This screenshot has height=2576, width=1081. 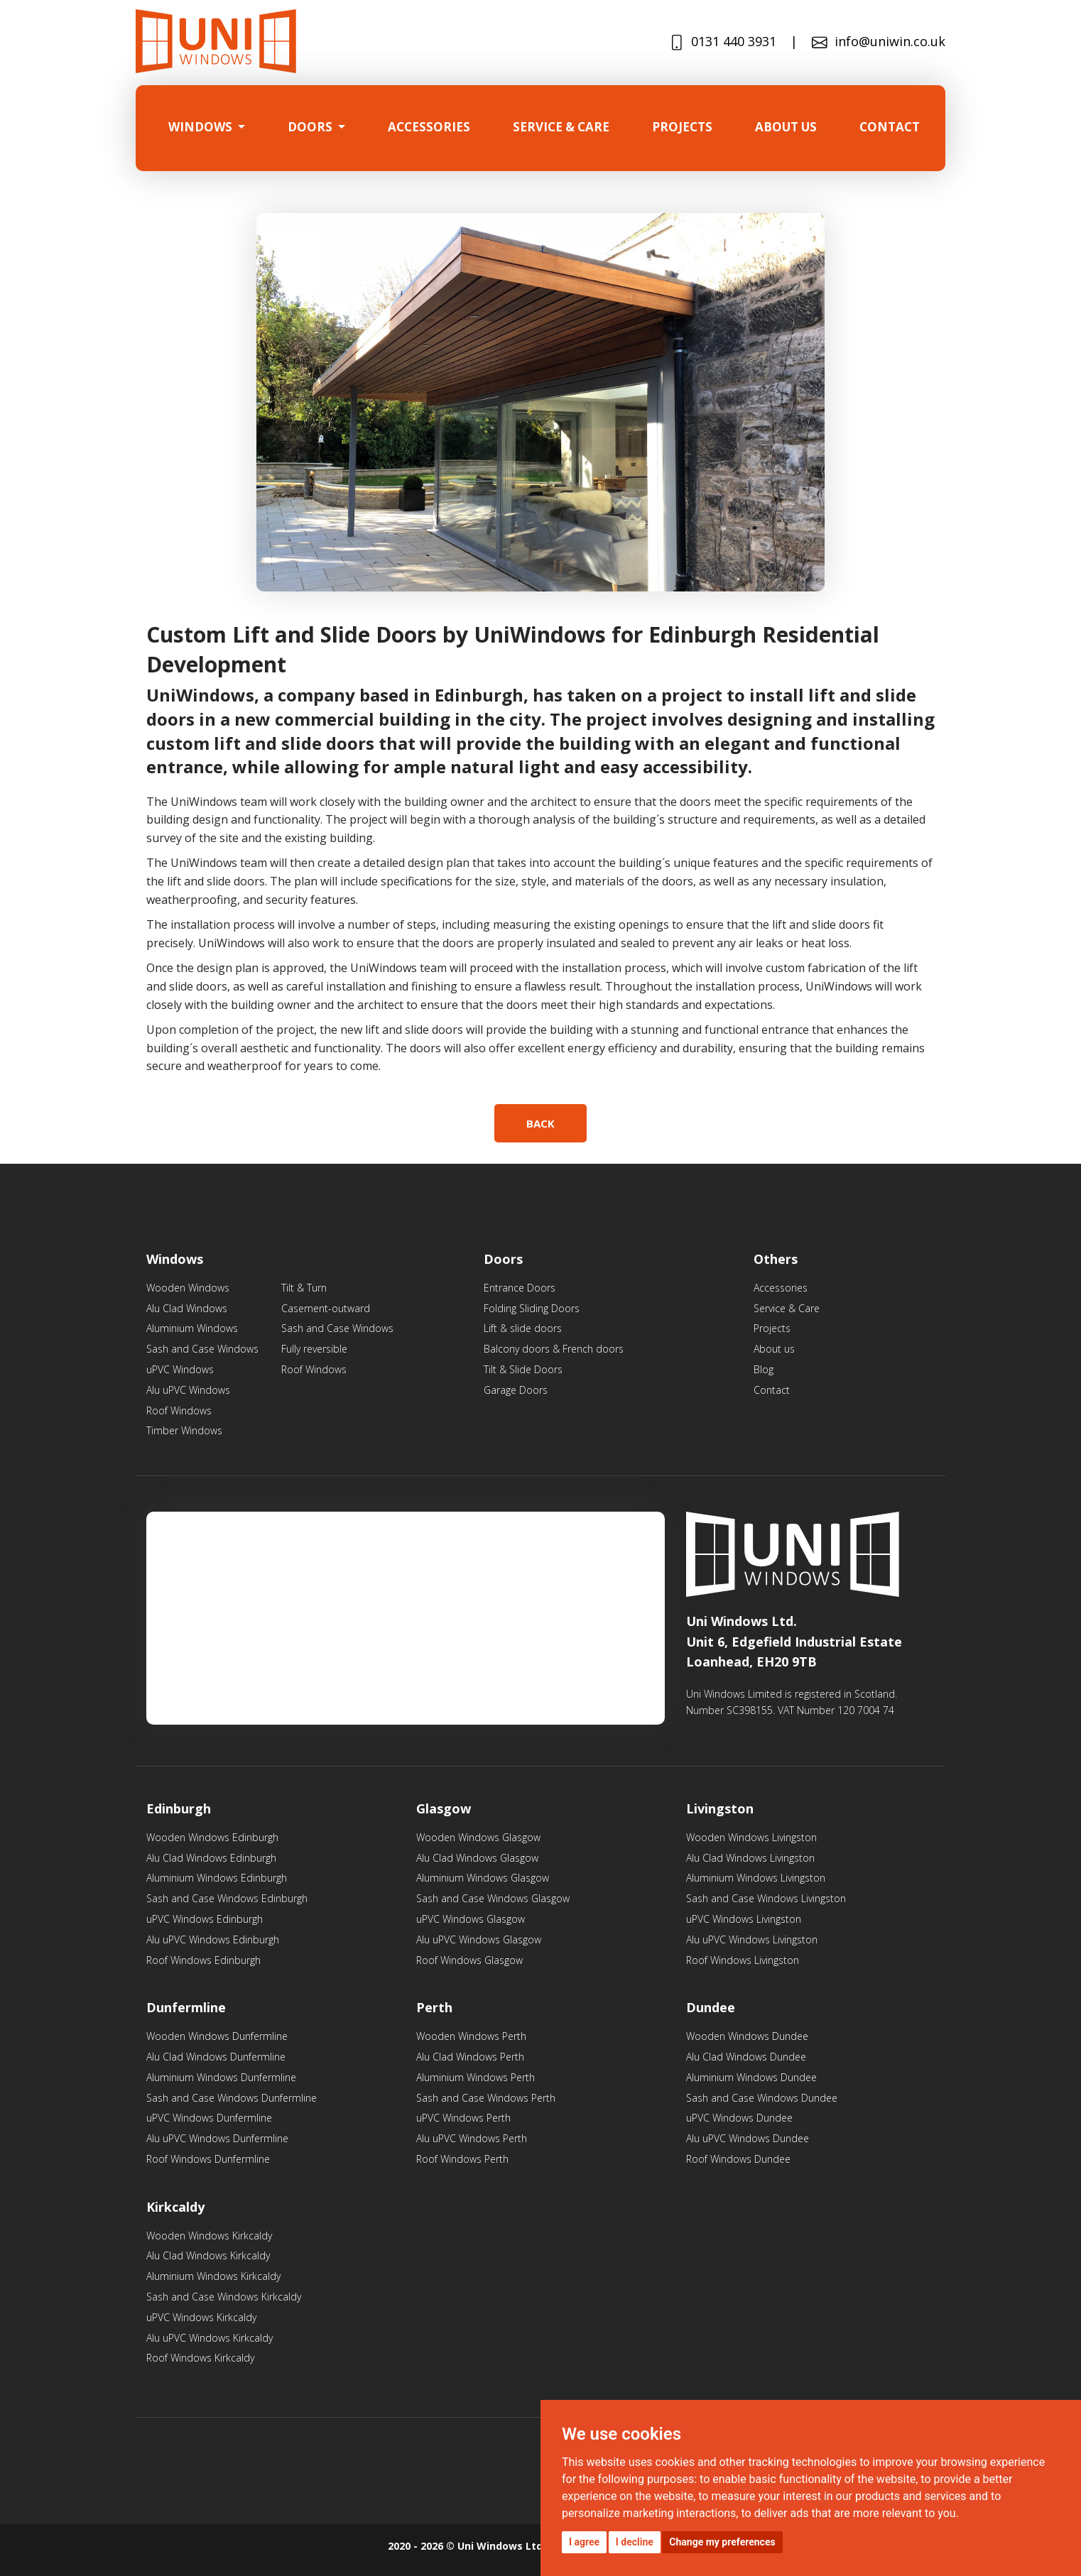 I want to click on uPVC Windows, so click(x=180, y=1369).